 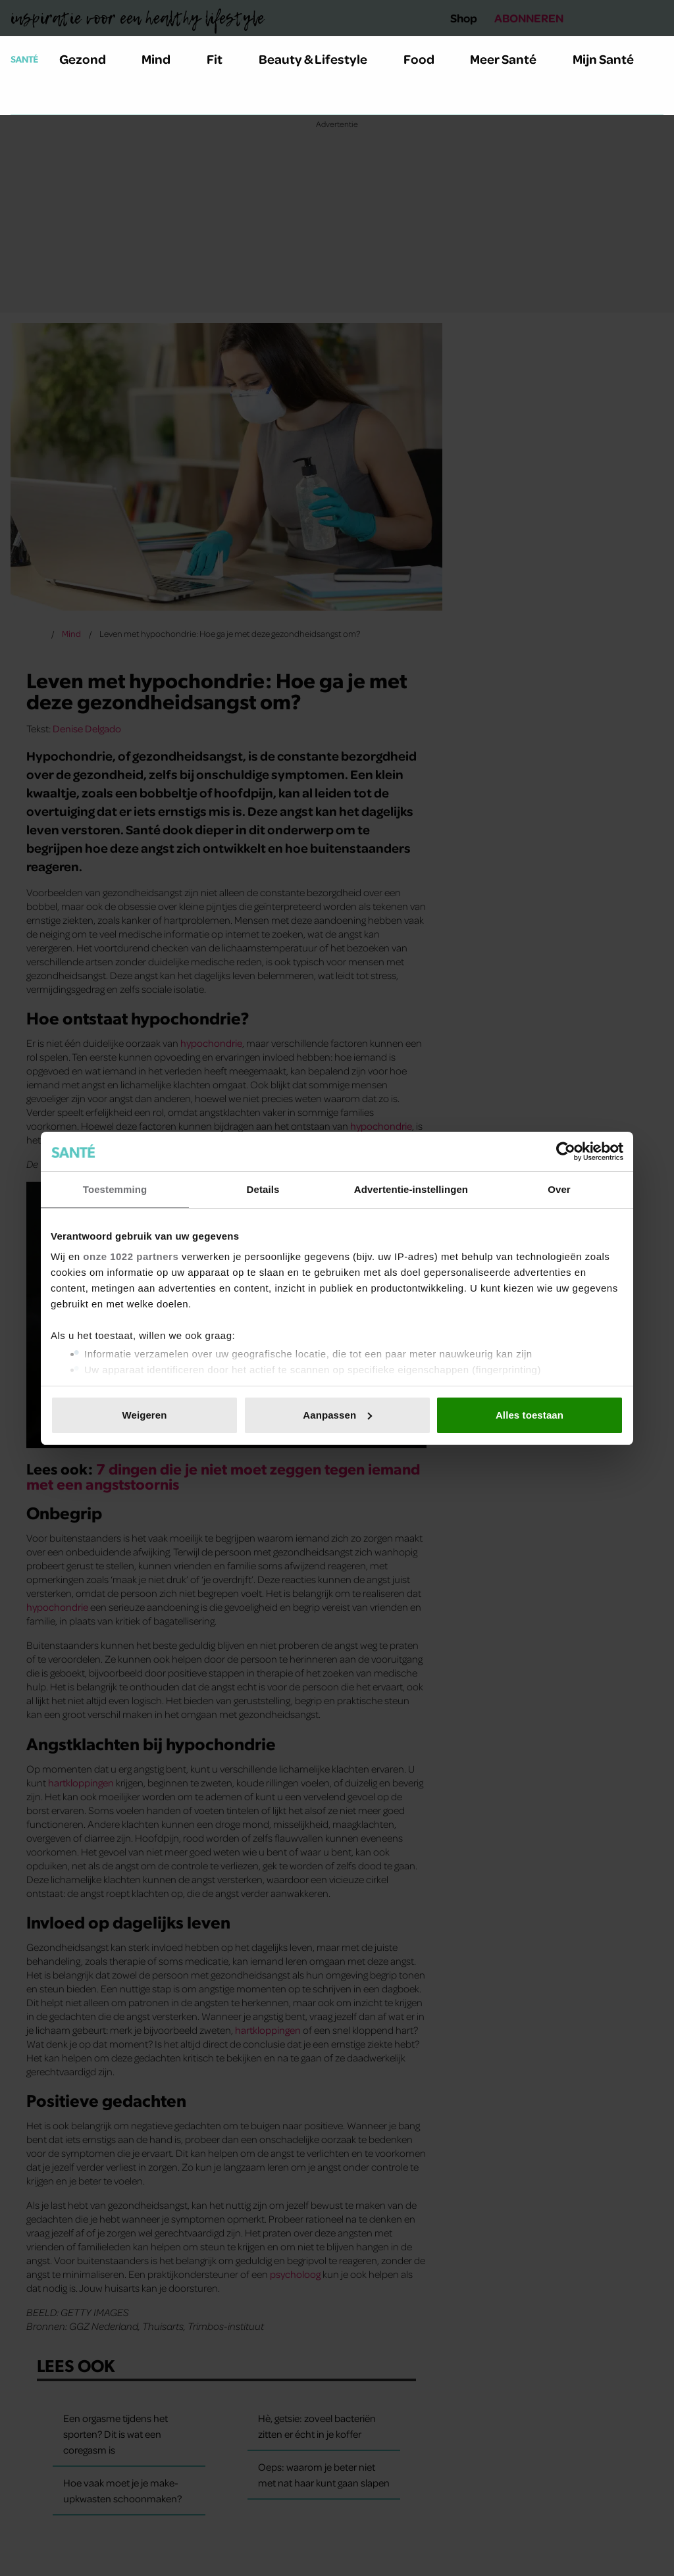 What do you see at coordinates (130, 1256) in the screenshot?
I see `onze 1022 partners` at bounding box center [130, 1256].